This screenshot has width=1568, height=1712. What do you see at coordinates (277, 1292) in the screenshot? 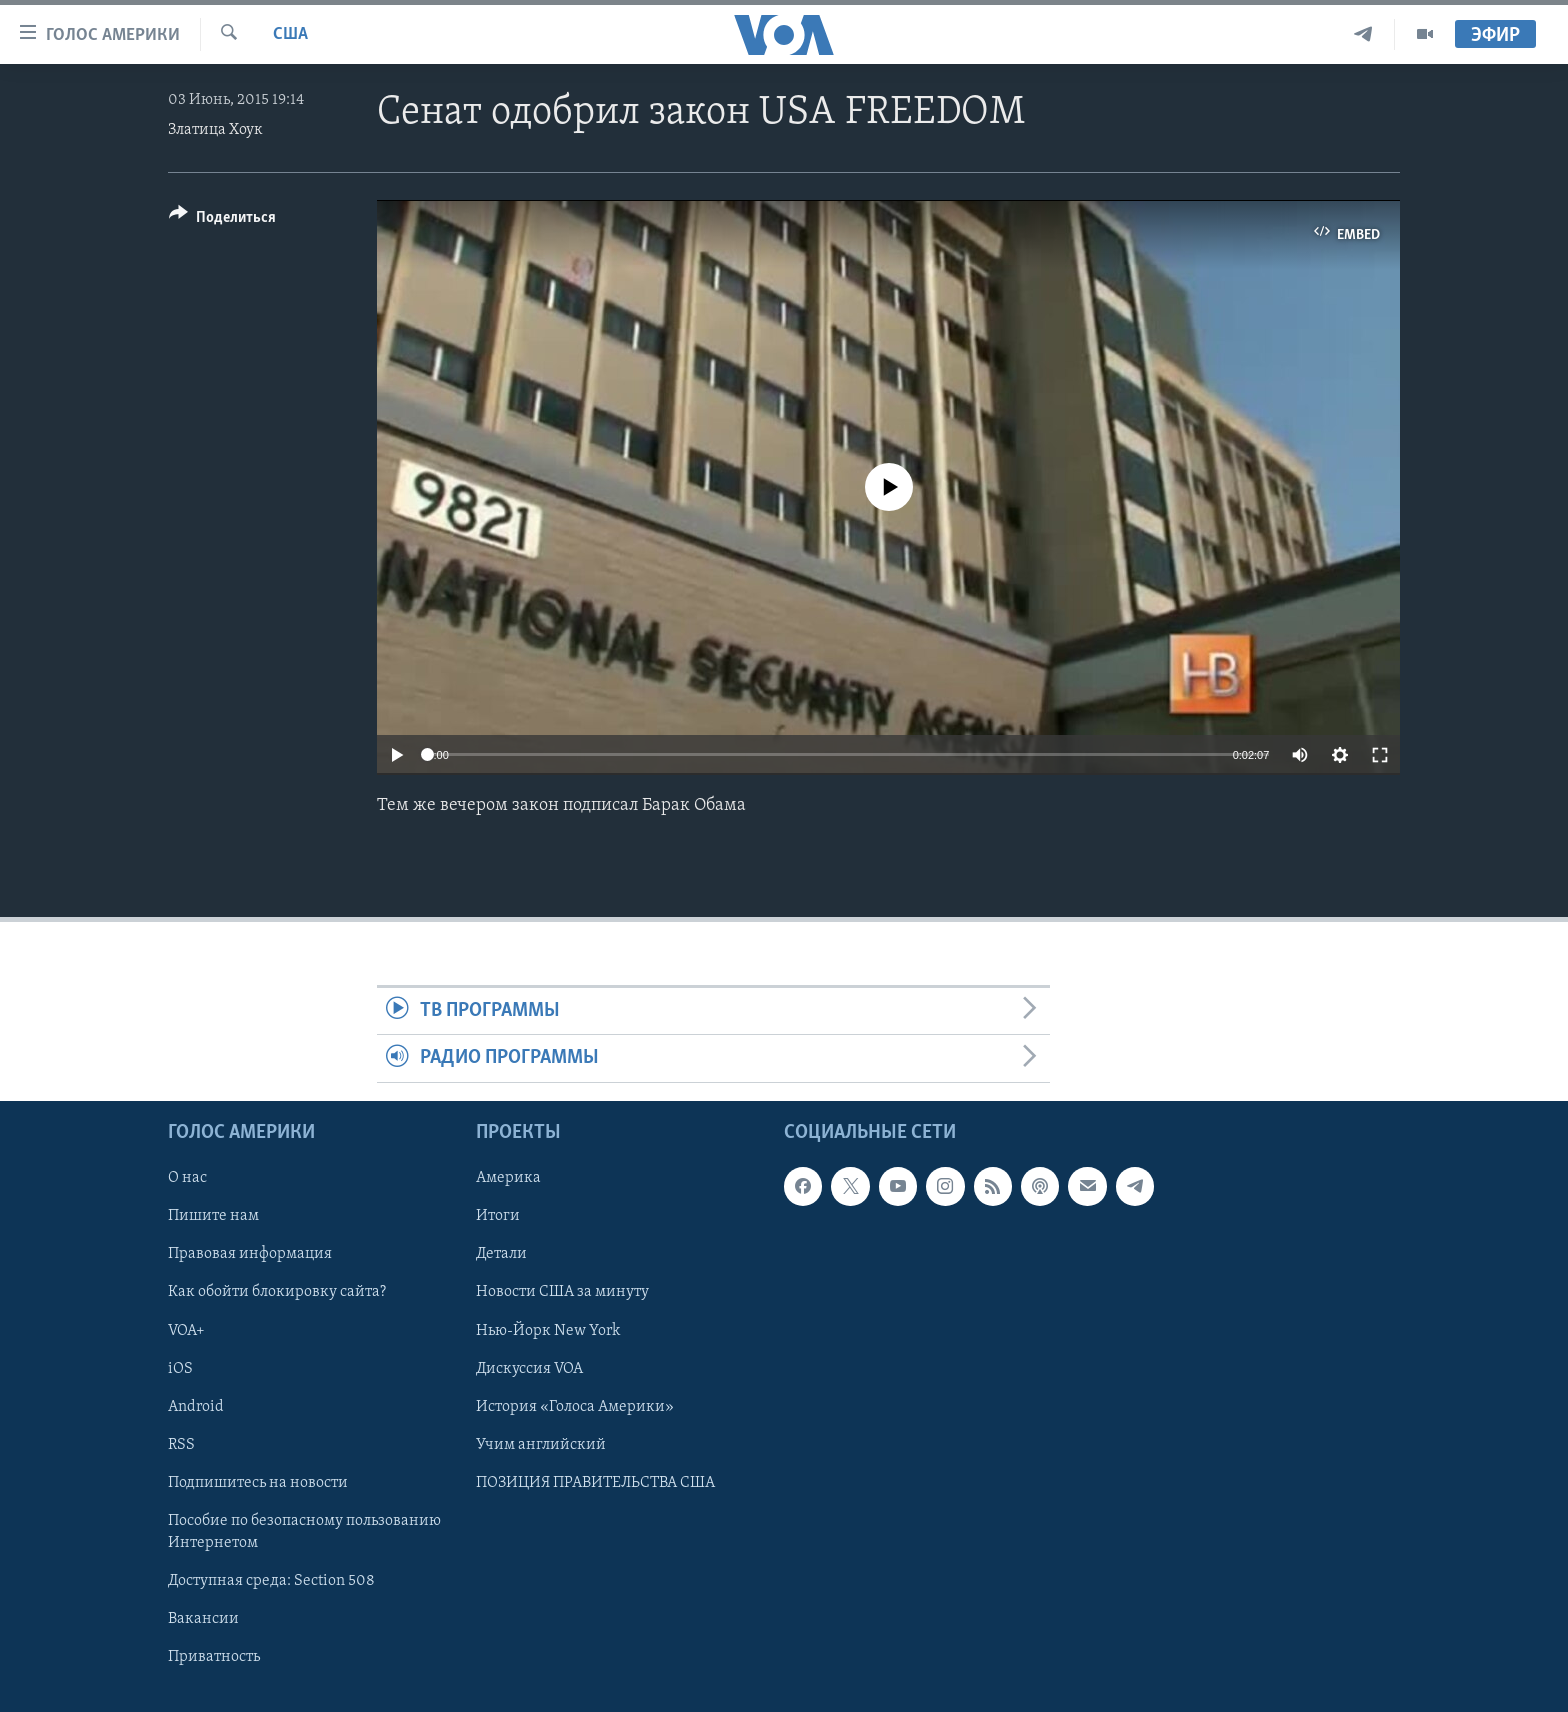
I see `Как обойти блокировку сайта?` at bounding box center [277, 1292].